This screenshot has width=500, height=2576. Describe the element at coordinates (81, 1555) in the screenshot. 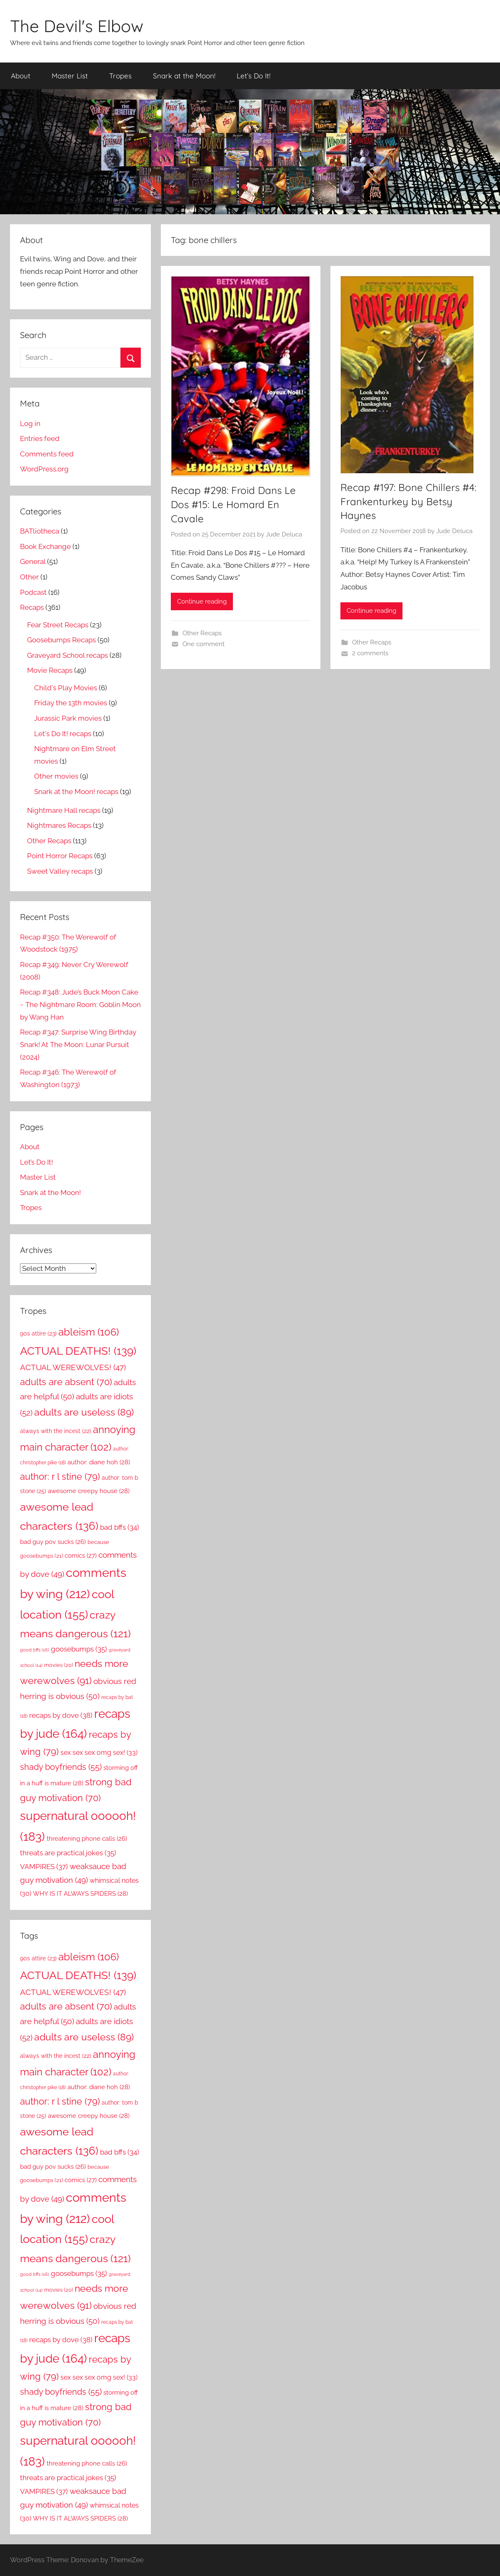

I see `comics [comics (27 items)]` at that location.